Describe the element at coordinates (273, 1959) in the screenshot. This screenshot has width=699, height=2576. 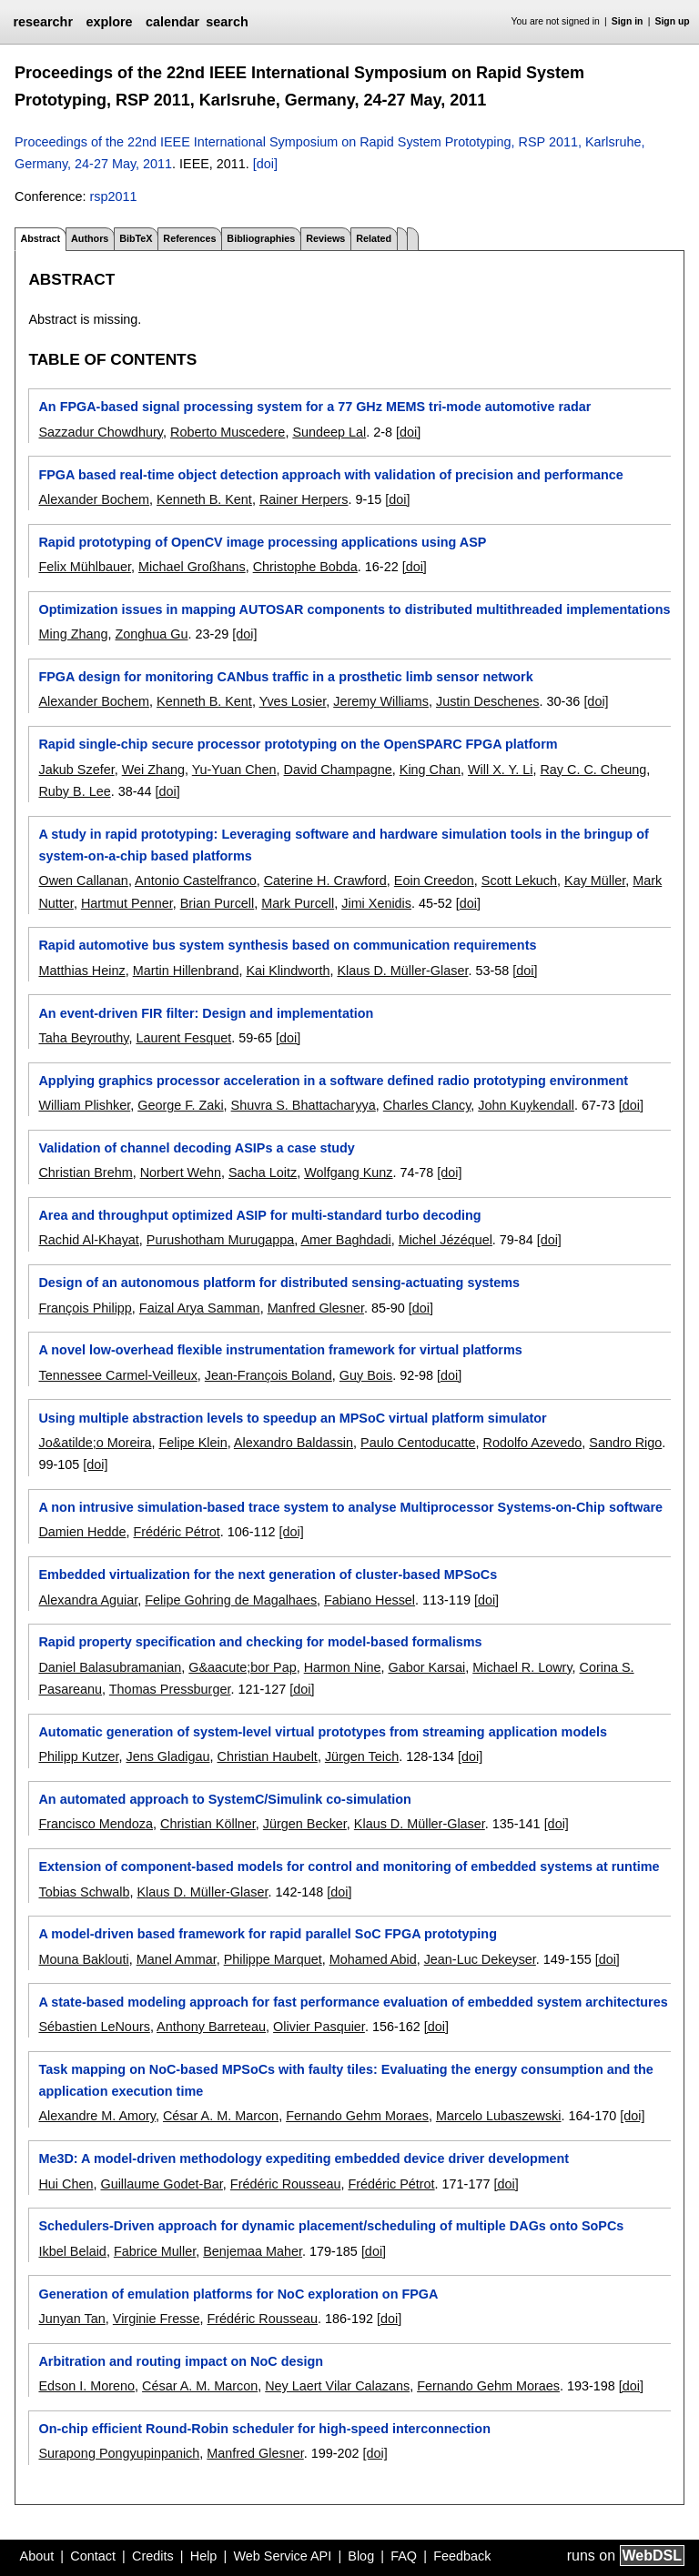
I see `Philippe Marquet` at that location.